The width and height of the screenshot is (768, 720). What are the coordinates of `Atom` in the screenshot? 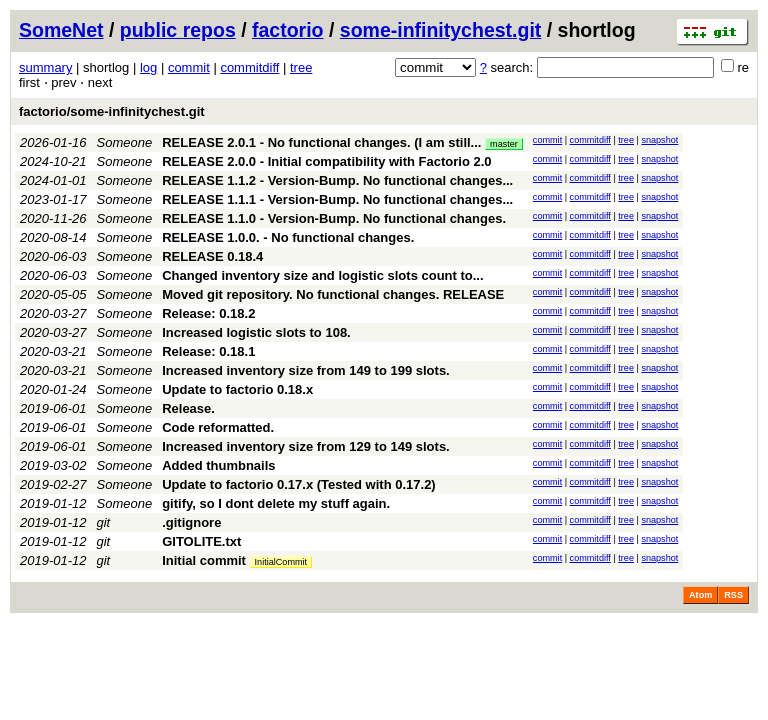 It's located at (700, 595).